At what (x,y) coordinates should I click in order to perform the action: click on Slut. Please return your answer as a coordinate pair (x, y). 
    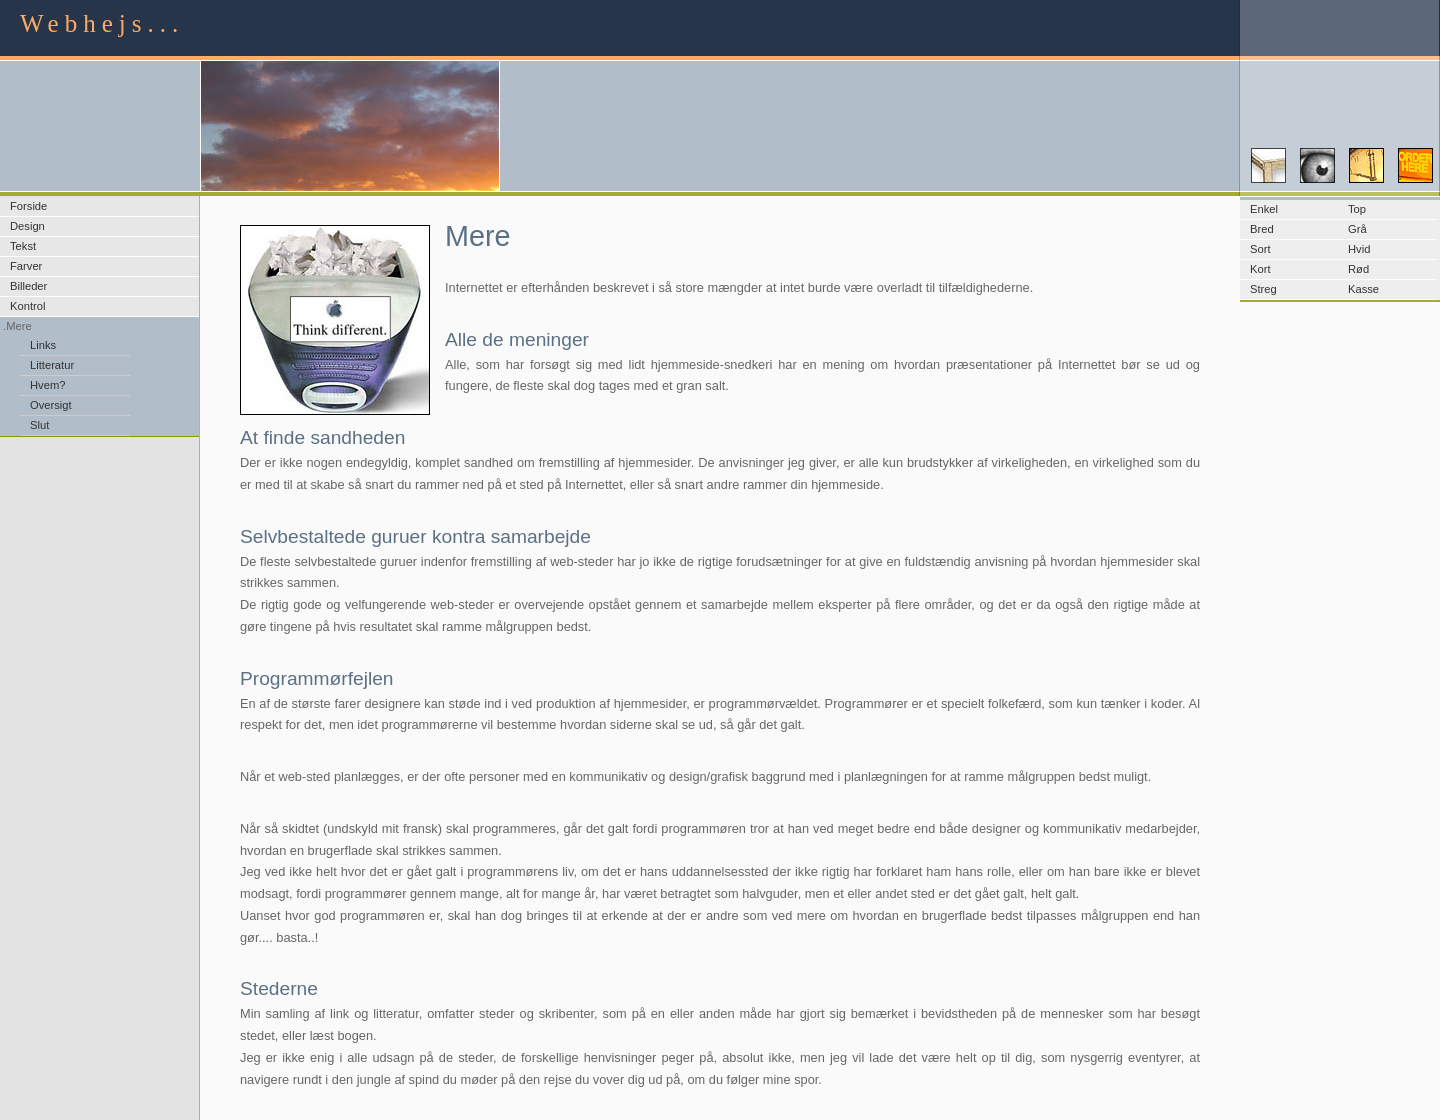
    Looking at the image, I should click on (39, 425).